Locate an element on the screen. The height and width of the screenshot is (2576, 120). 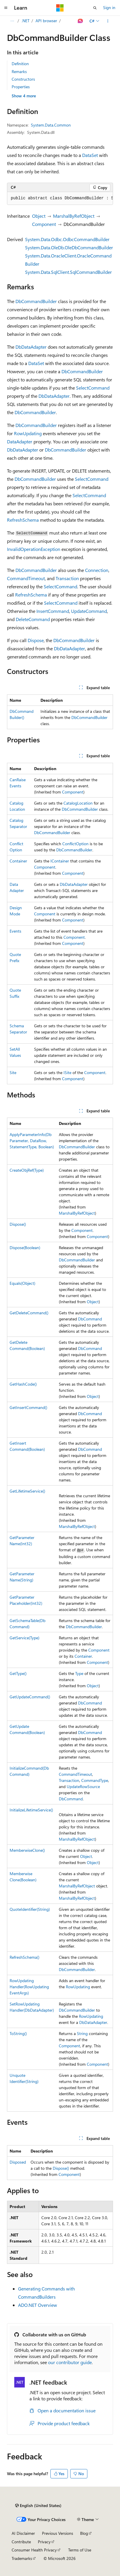
Events is located at coordinates (15, 931).